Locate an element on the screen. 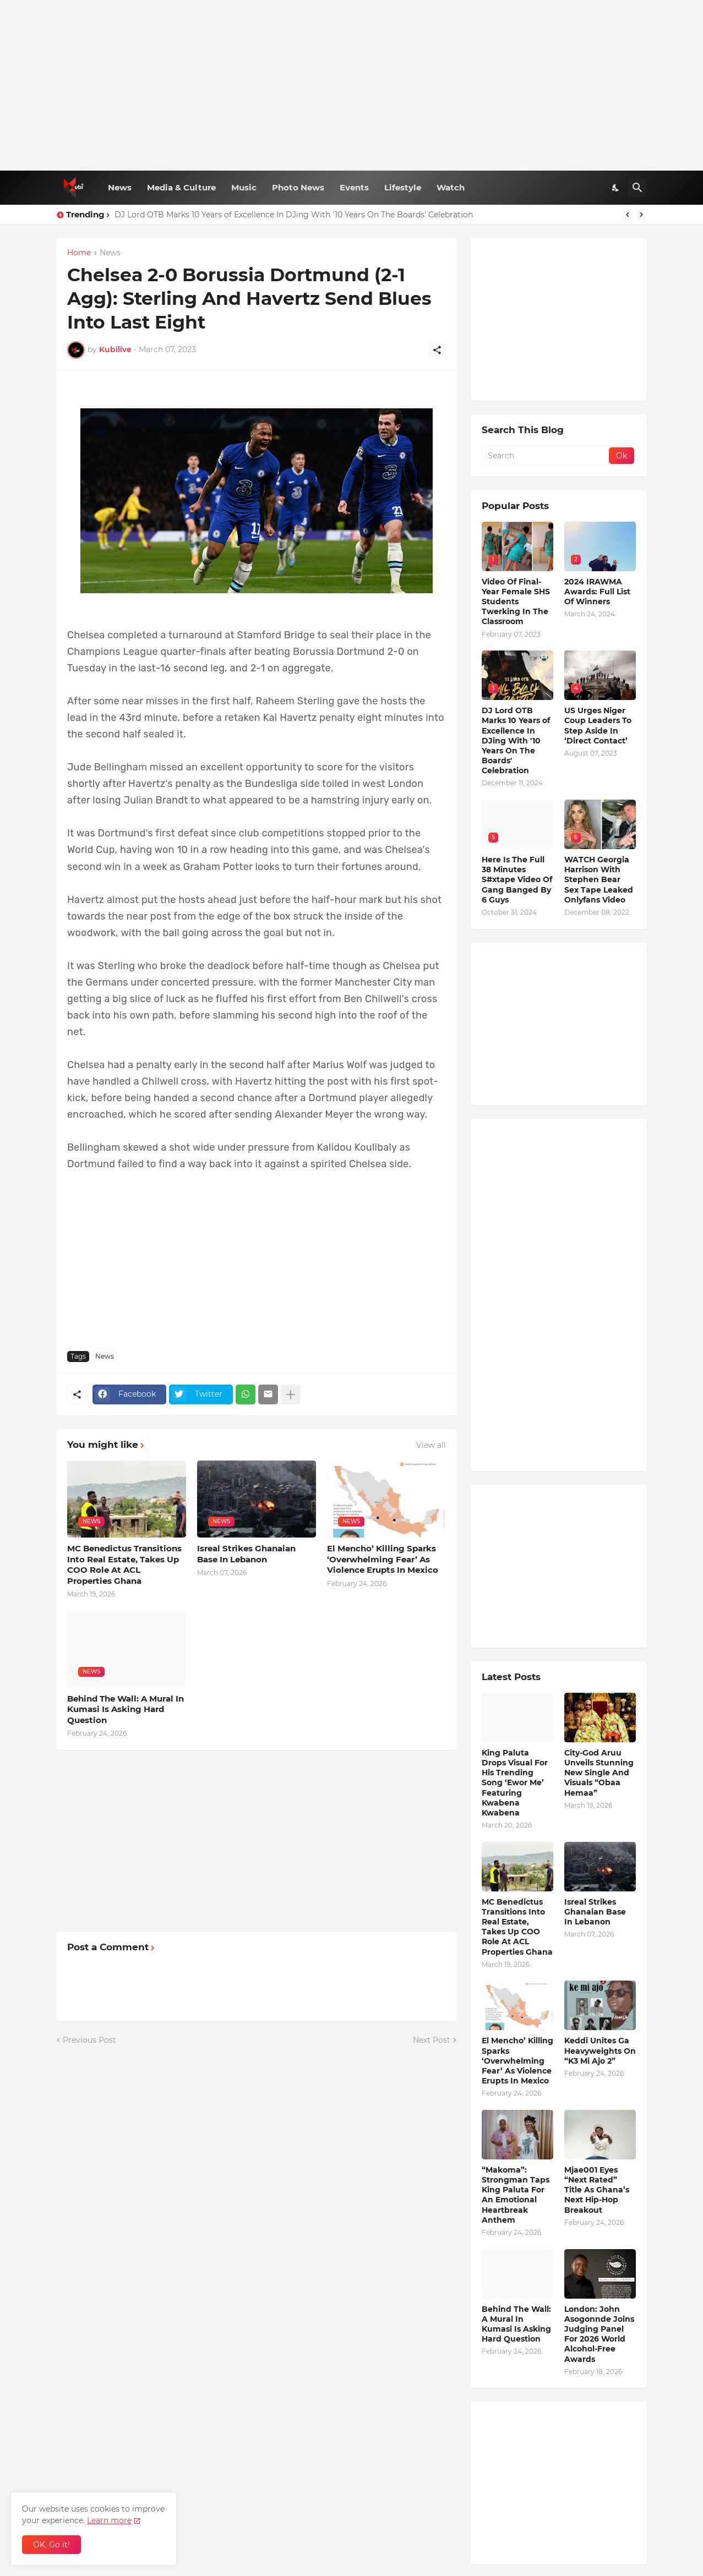 This screenshot has width=703, height=2576. [Search] is located at coordinates (637, 187).